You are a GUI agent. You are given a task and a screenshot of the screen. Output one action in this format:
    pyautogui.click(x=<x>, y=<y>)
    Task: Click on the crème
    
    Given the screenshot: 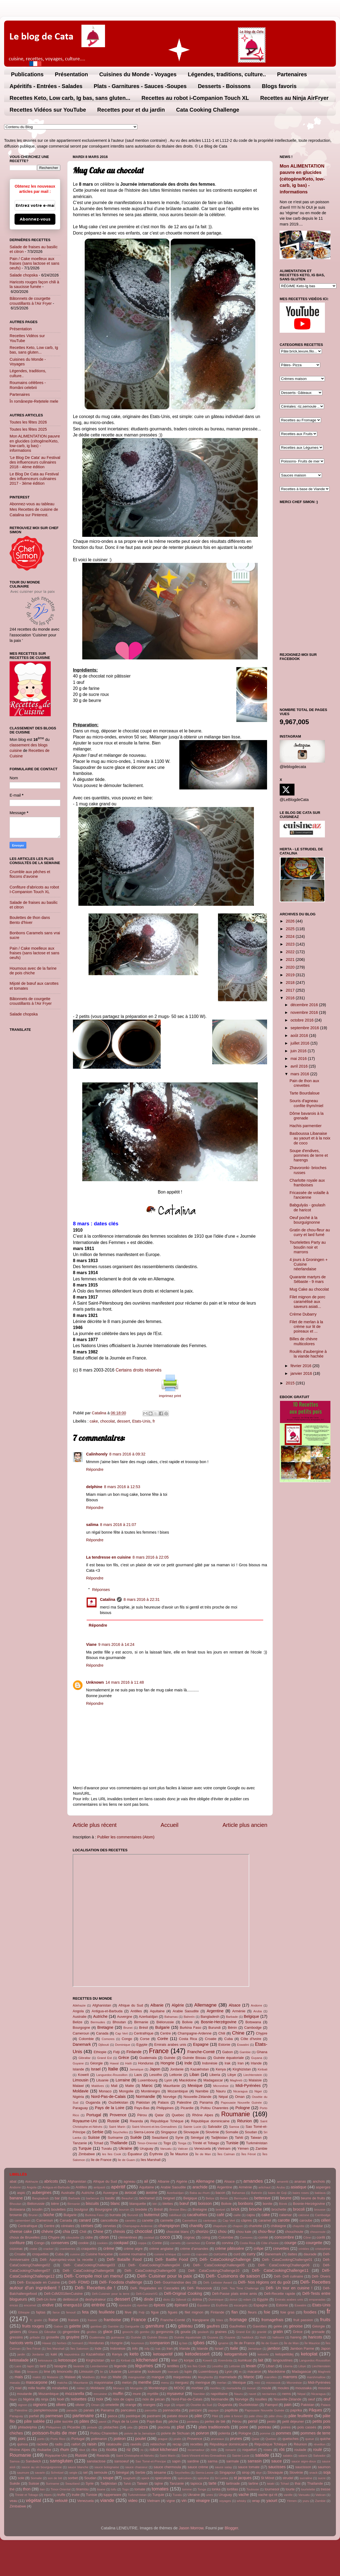 What is the action you would take?
    pyautogui.click(x=108, y=2248)
    